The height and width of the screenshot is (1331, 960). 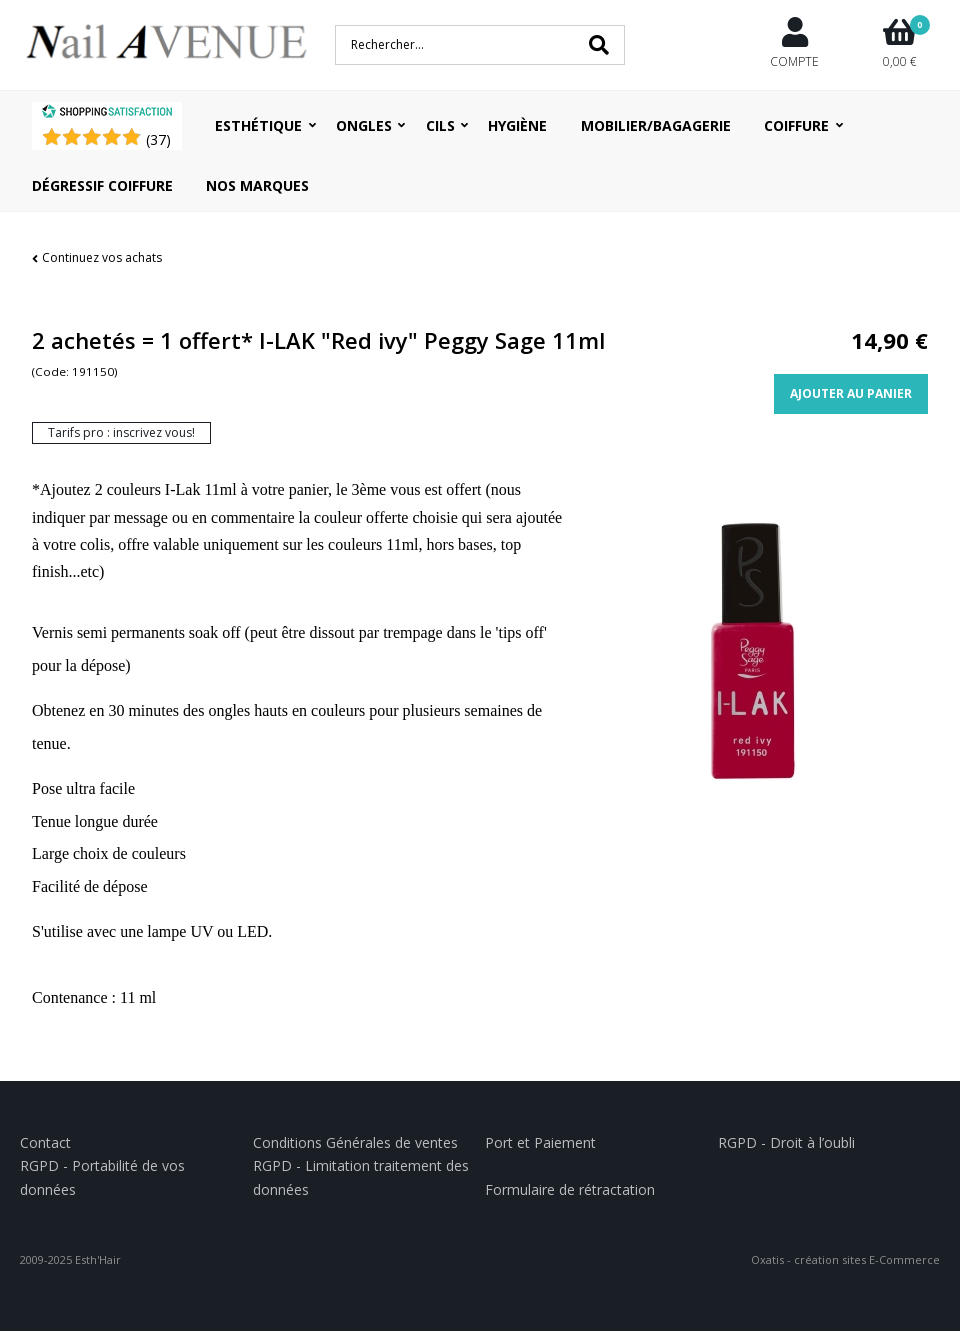 What do you see at coordinates (786, 1142) in the screenshot?
I see `RGPD - Droit à l’oubli` at bounding box center [786, 1142].